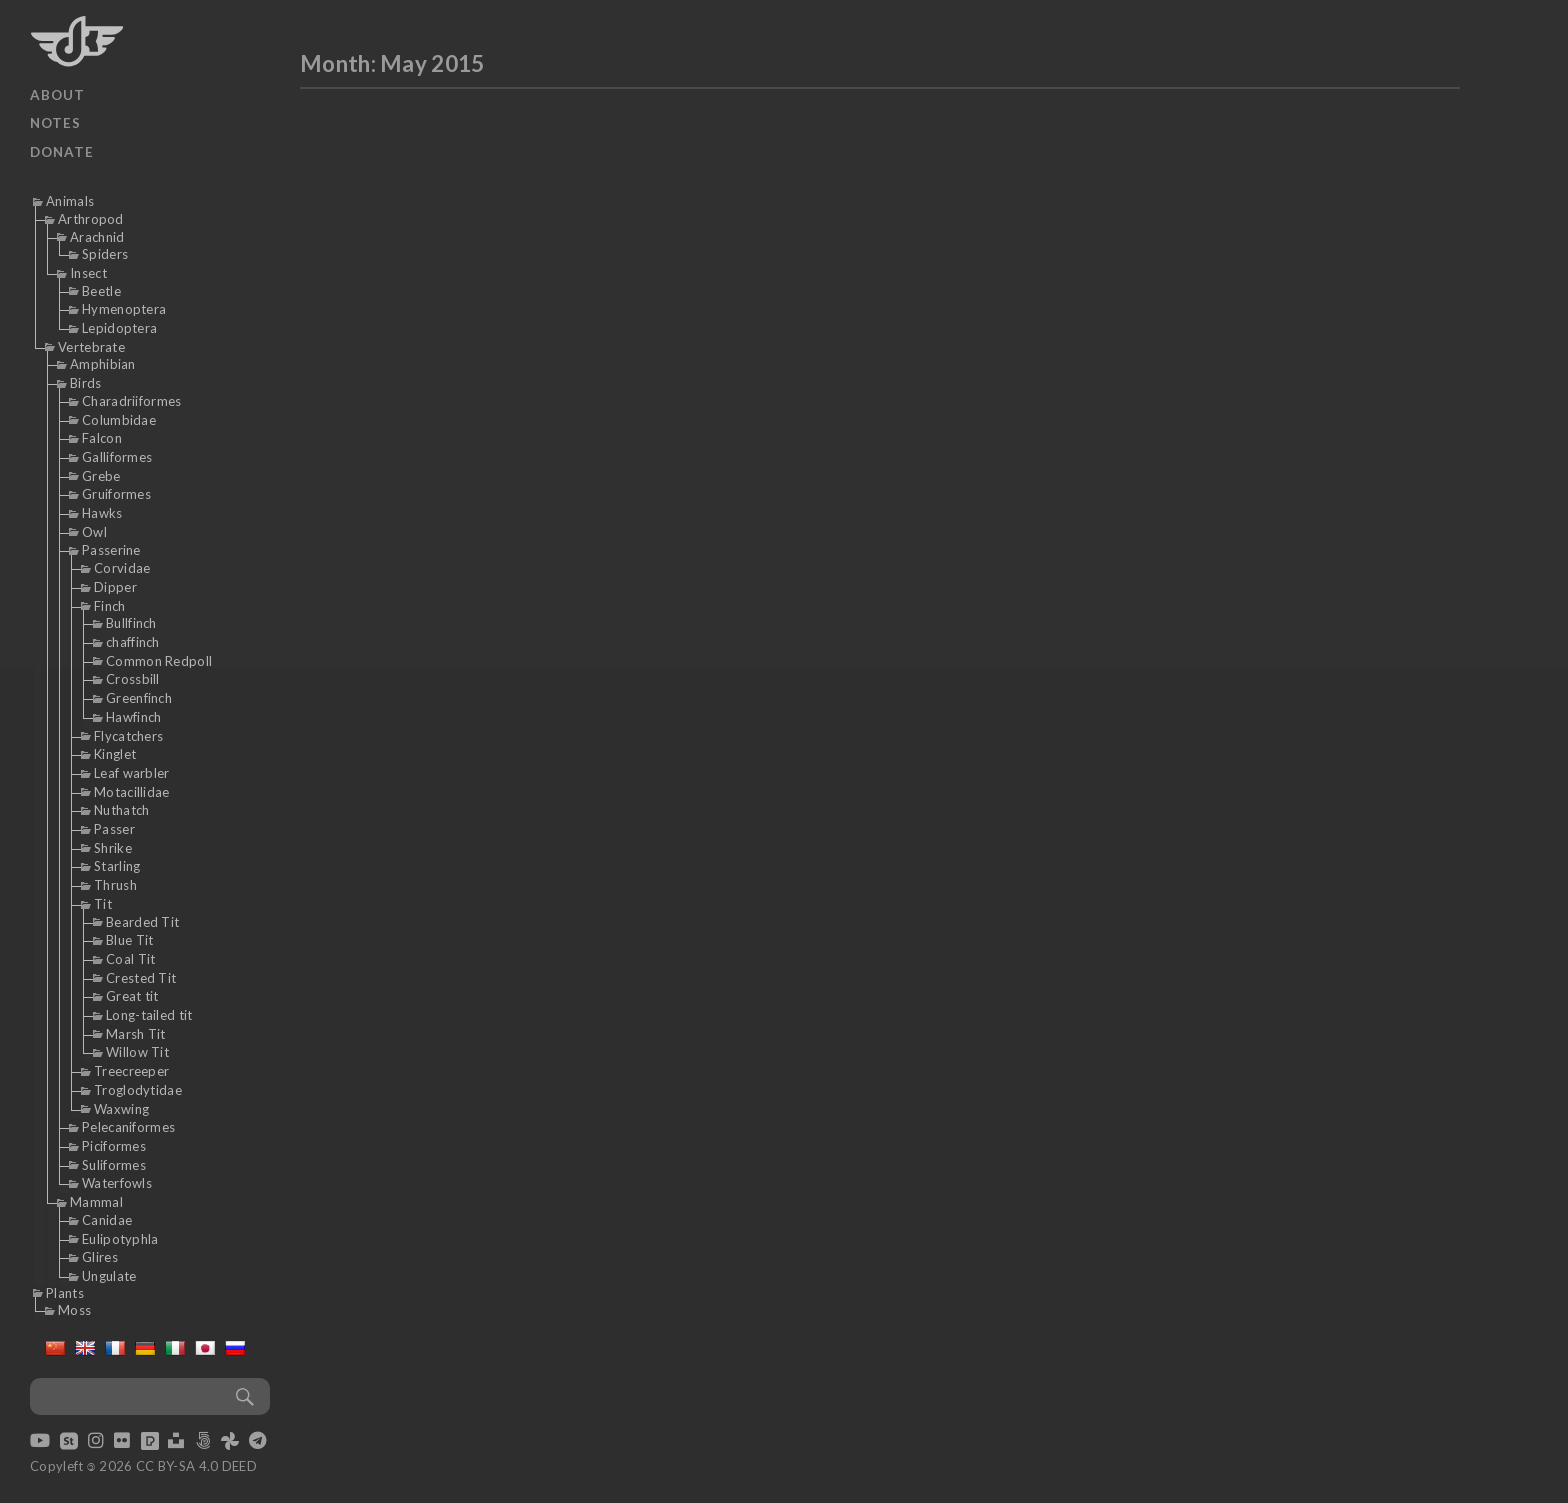 This screenshot has height=1503, width=1568. What do you see at coordinates (137, 1052) in the screenshot?
I see `Willow Tit` at bounding box center [137, 1052].